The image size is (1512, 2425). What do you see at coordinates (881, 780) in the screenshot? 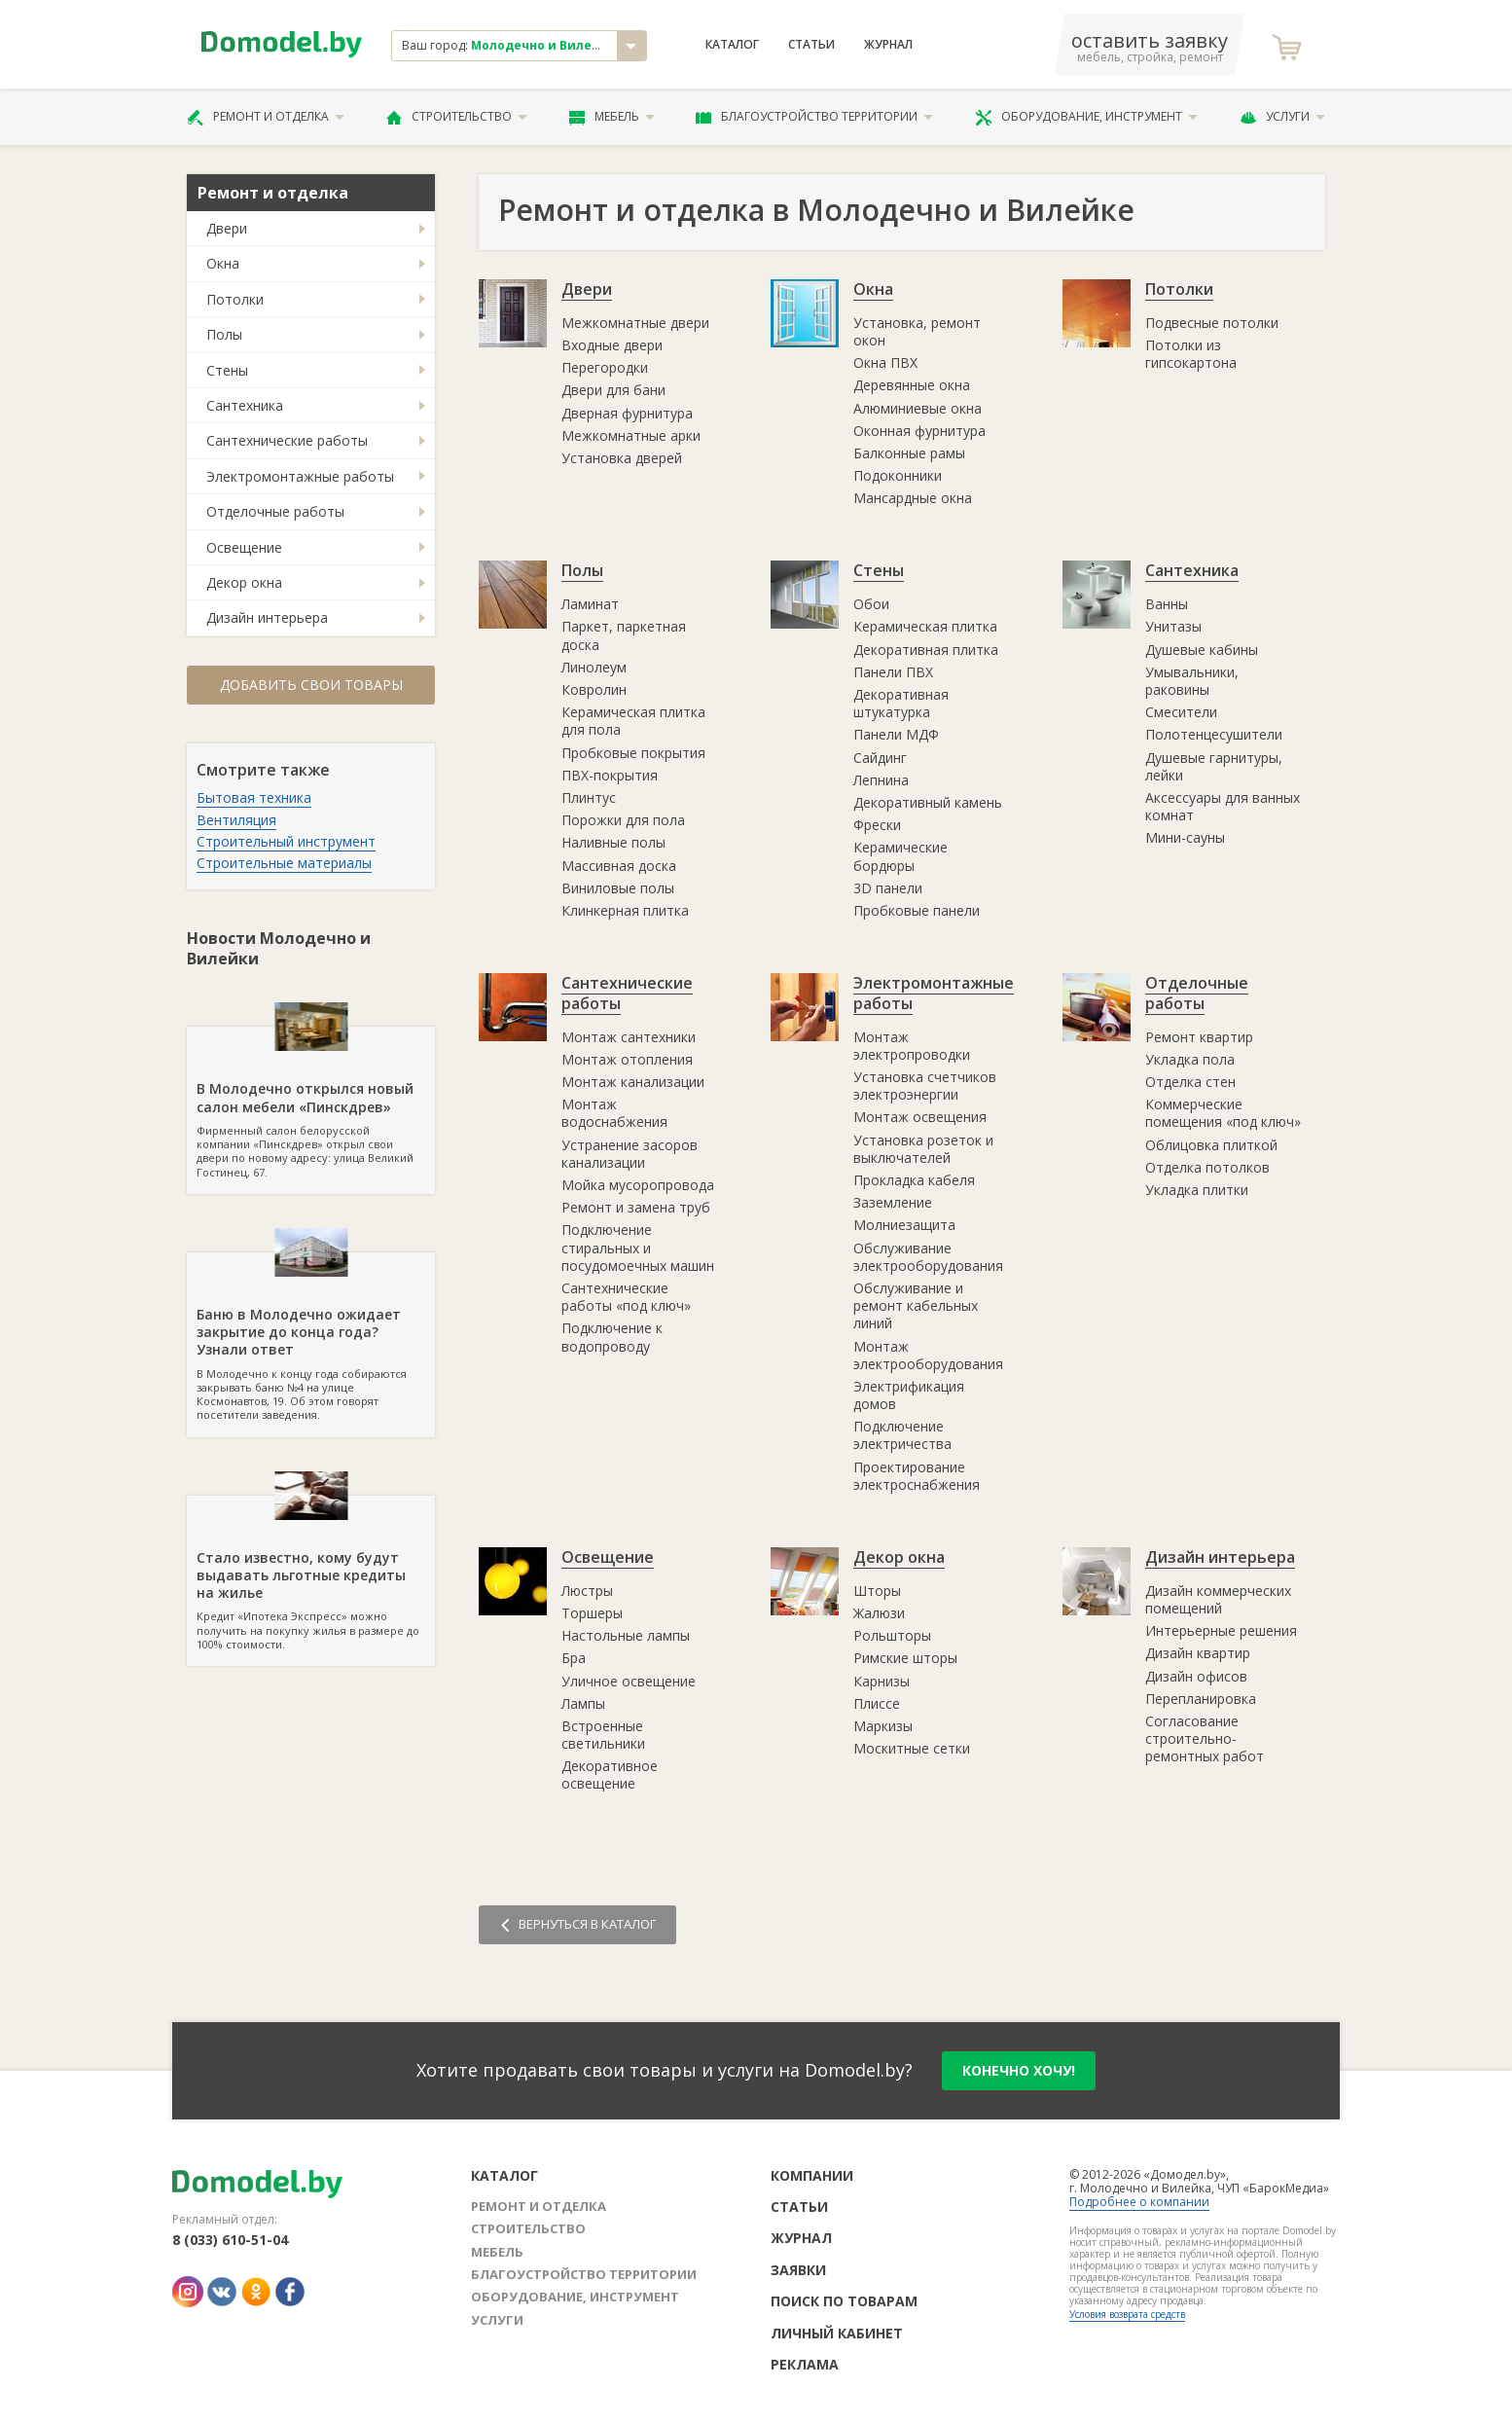
I see `Лепнина` at bounding box center [881, 780].